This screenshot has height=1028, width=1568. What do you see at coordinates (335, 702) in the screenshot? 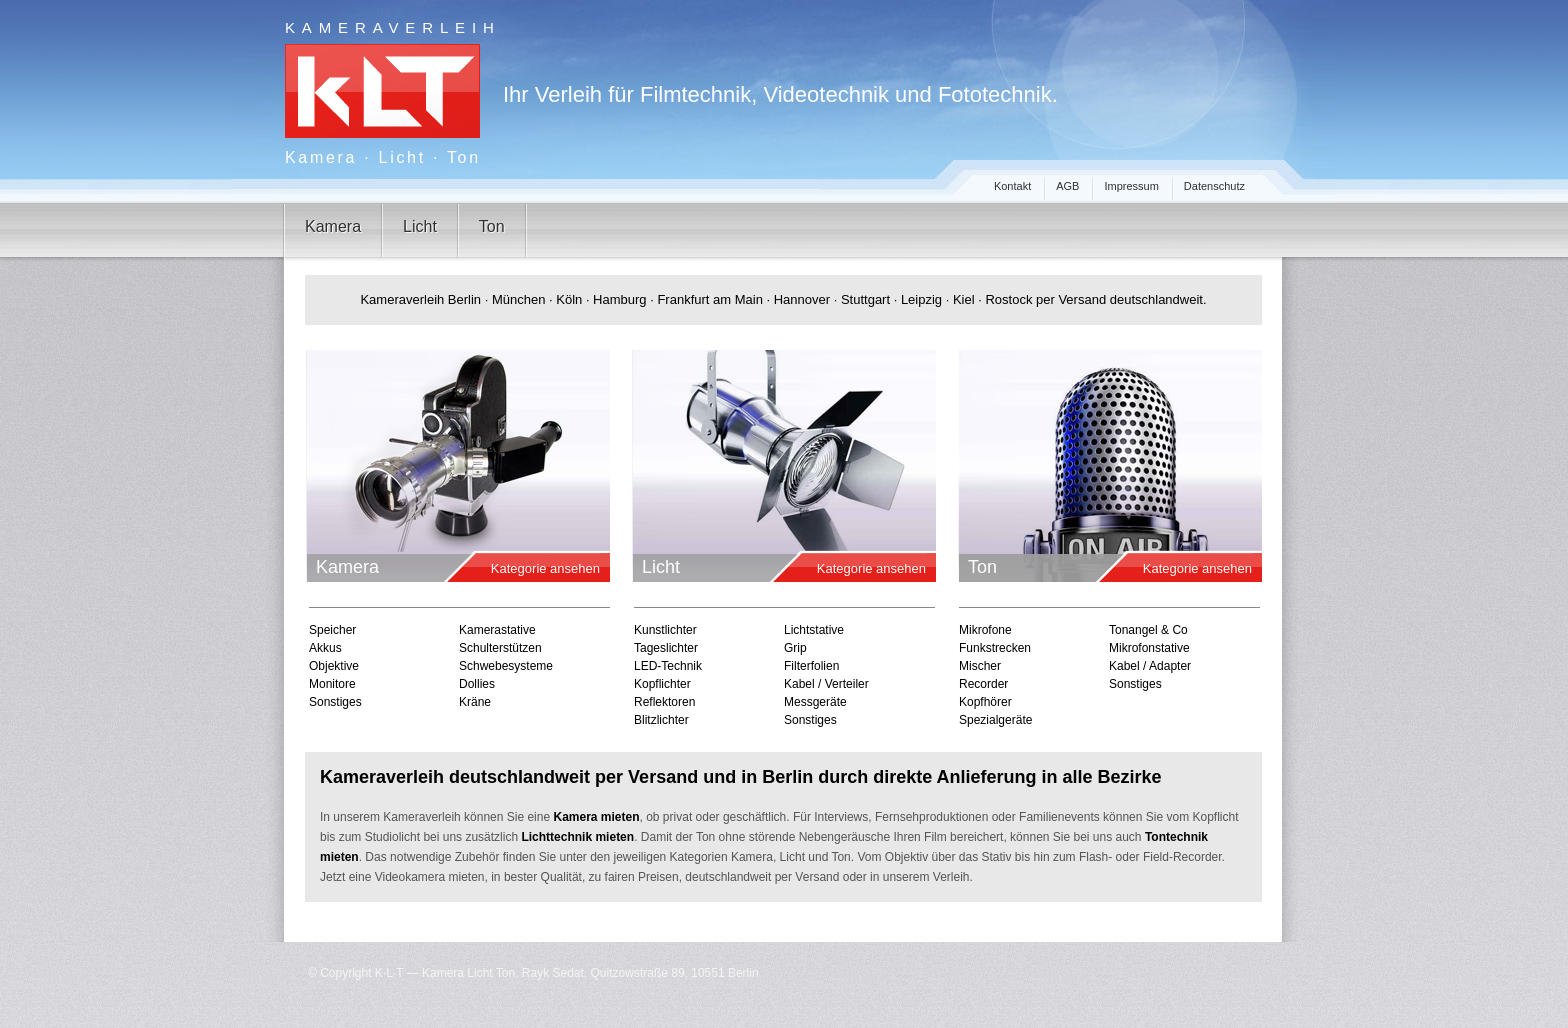
I see `Sonstiges` at bounding box center [335, 702].